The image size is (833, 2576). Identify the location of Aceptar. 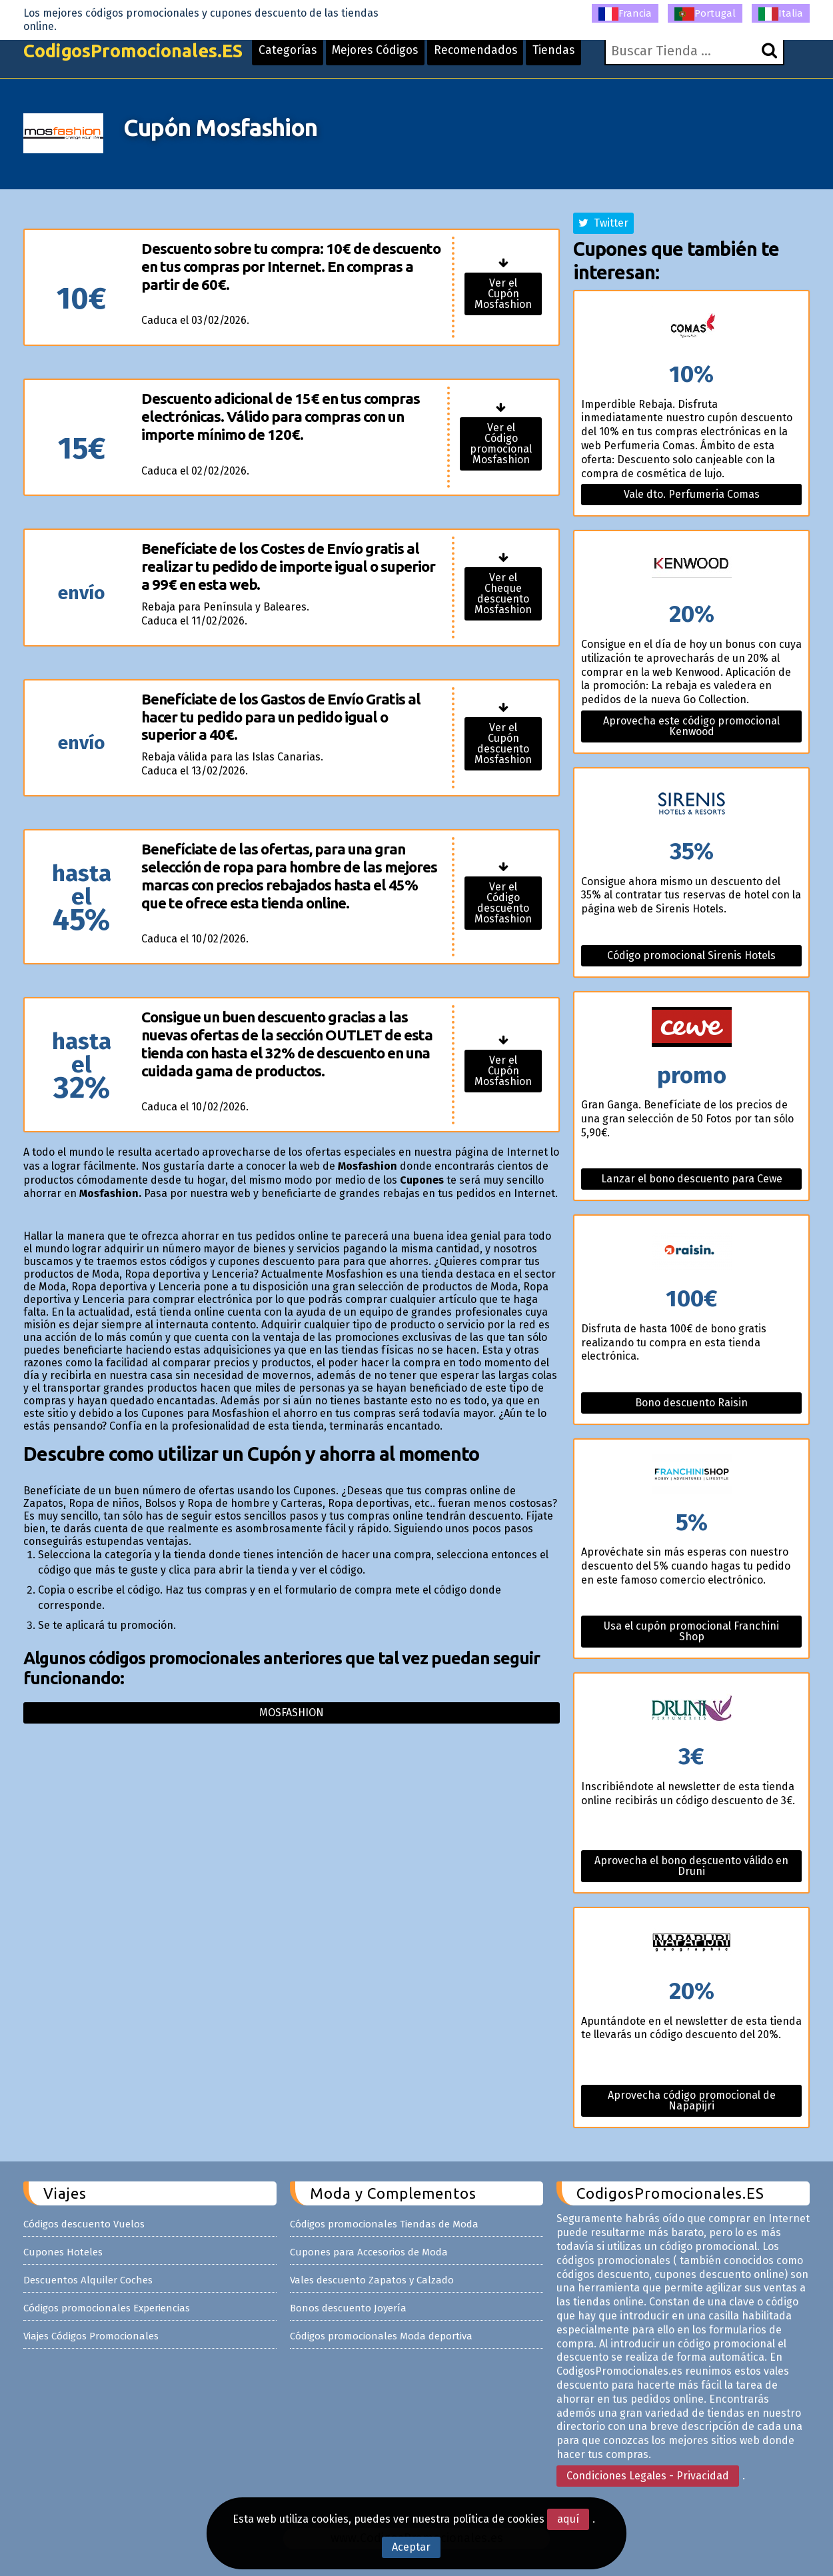
(411, 2547).